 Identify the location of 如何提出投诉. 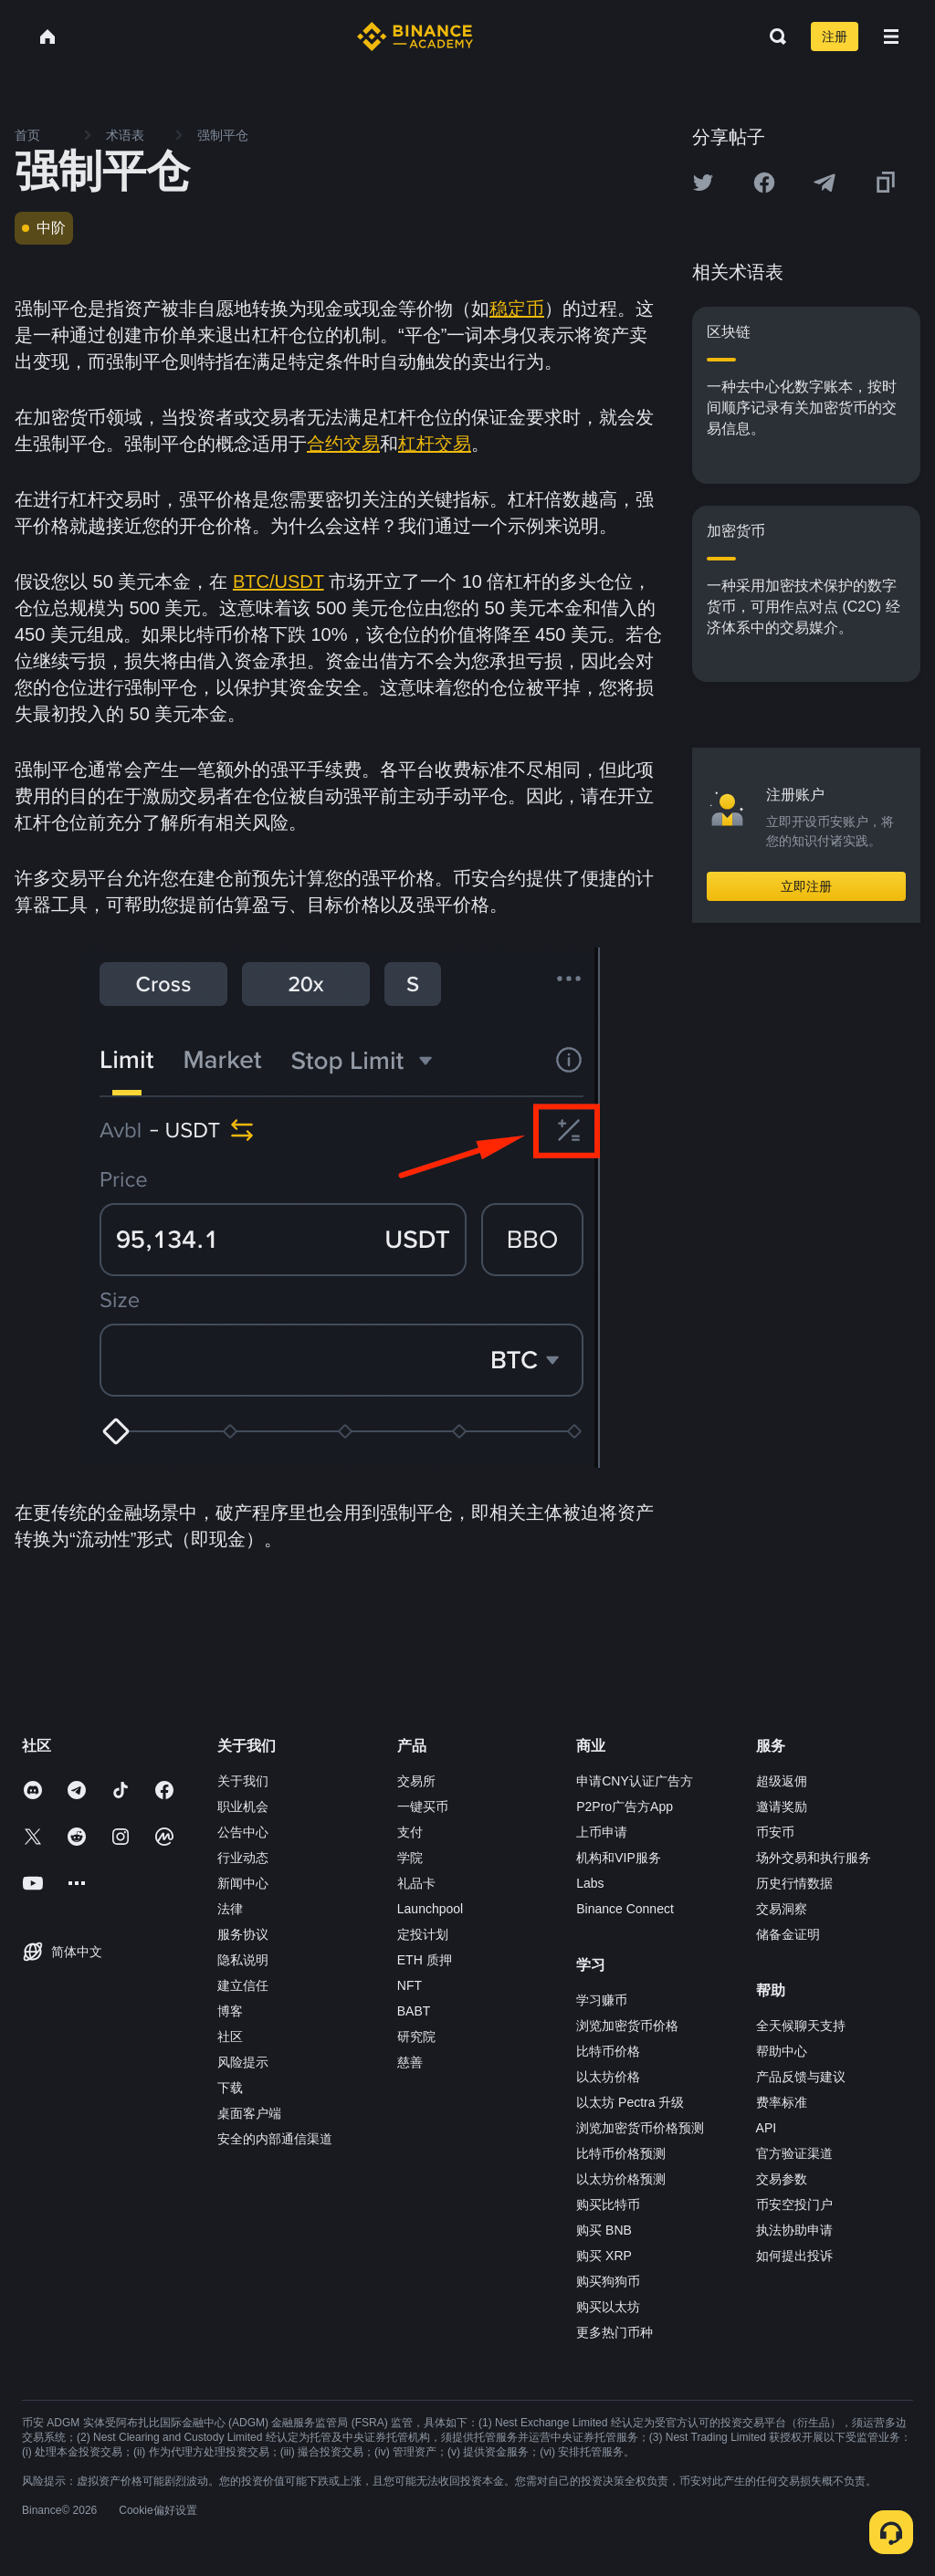
(794, 2255).